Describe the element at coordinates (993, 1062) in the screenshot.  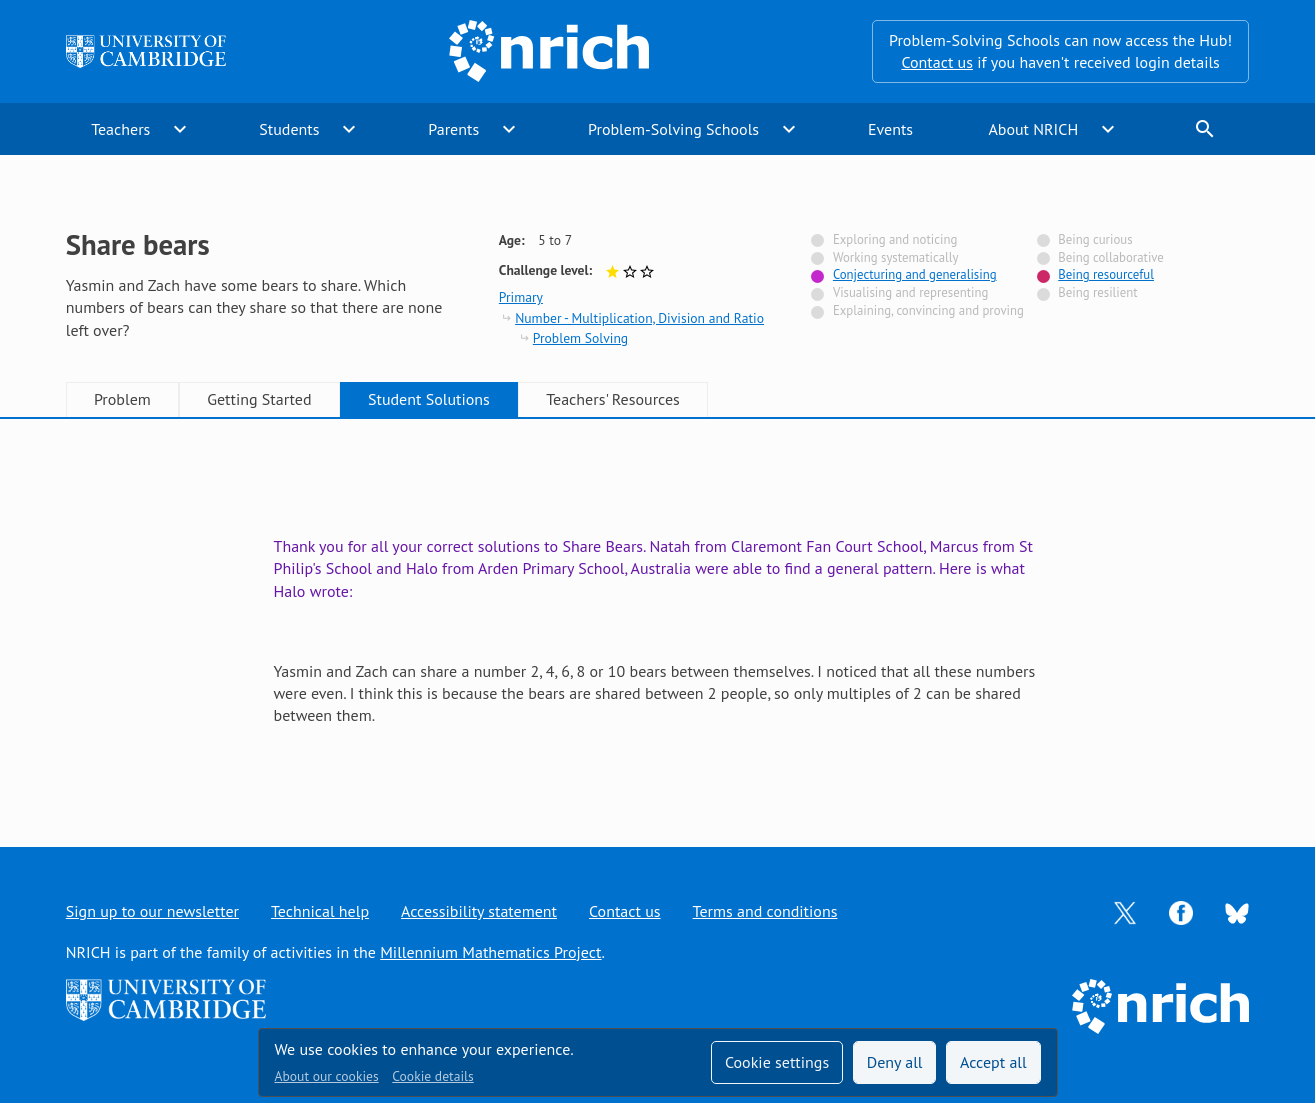
I see `Accept all` at that location.